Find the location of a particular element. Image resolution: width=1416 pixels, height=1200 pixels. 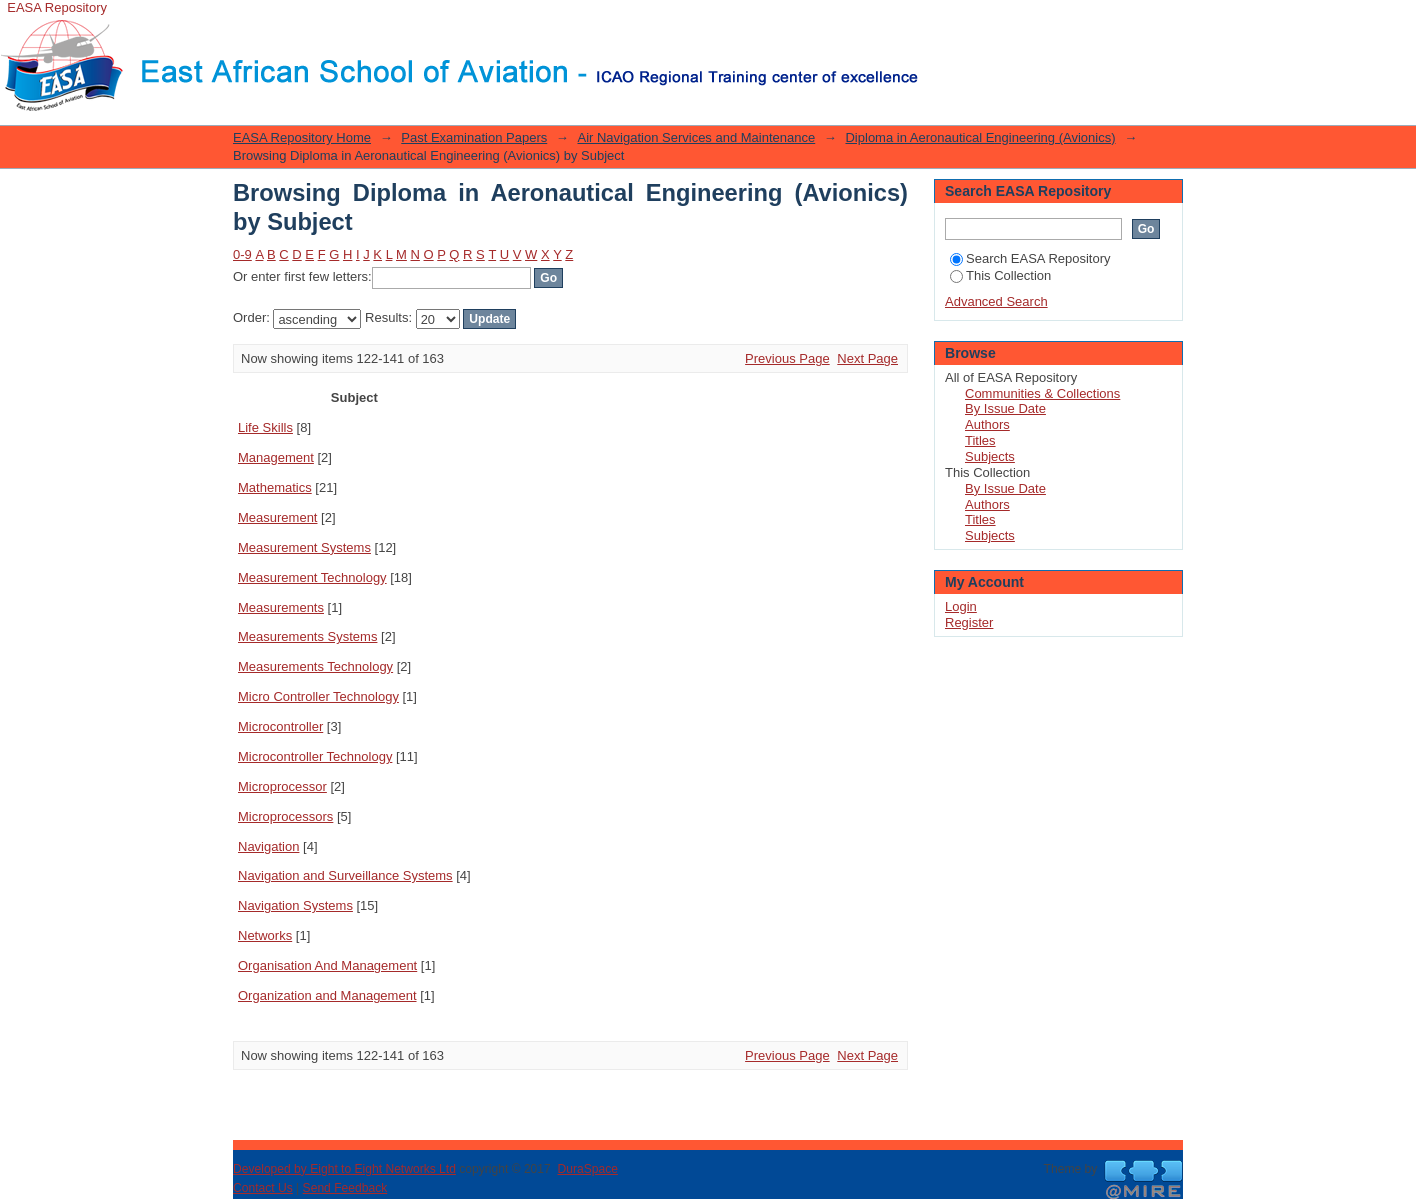

Measurement Technology is located at coordinates (312, 577).